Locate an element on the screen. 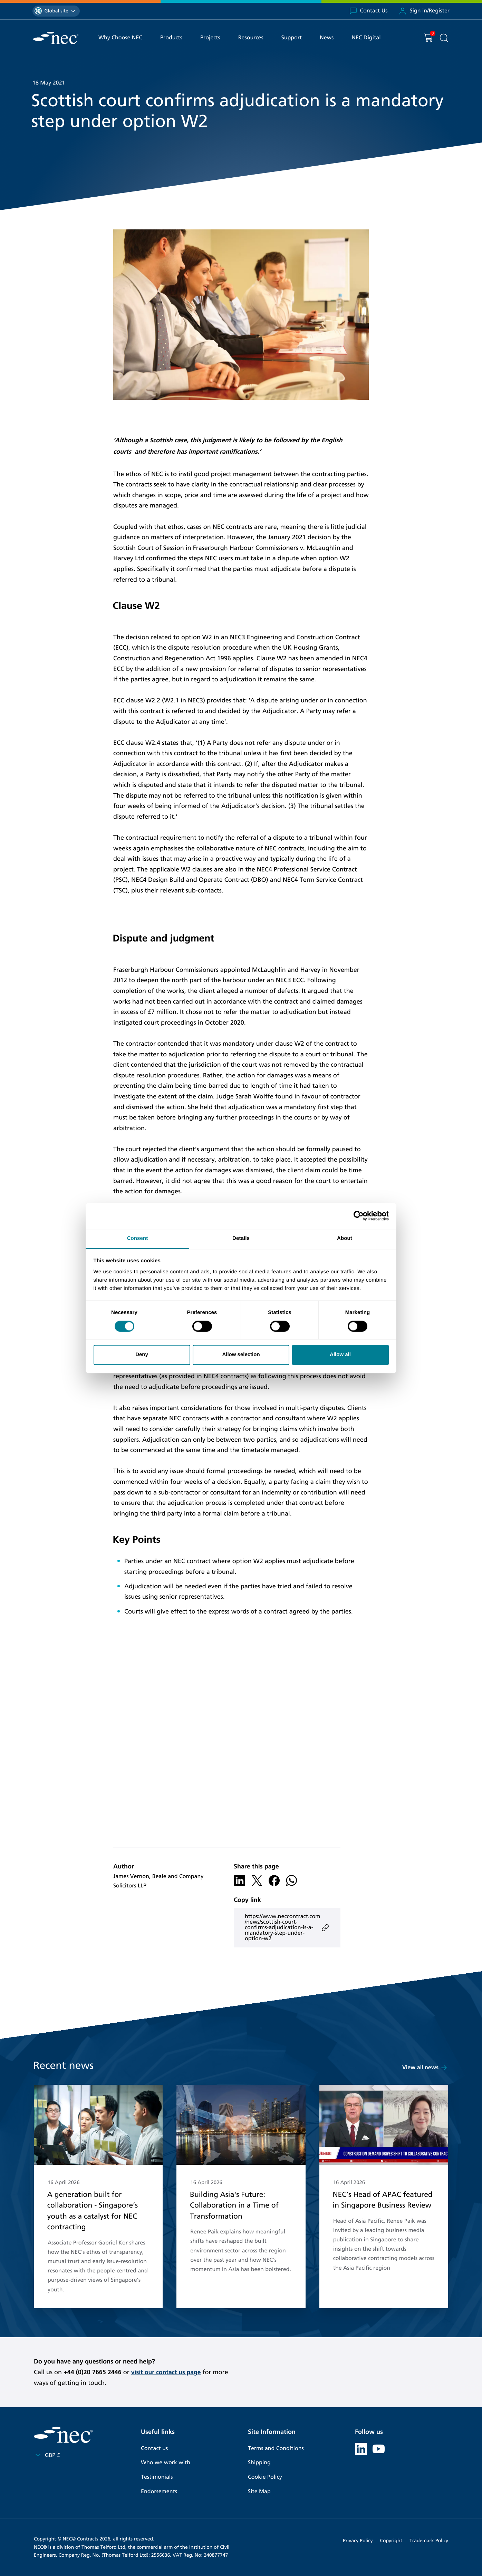 The width and height of the screenshot is (482, 2576). Contact us is located at coordinates (154, 2448).